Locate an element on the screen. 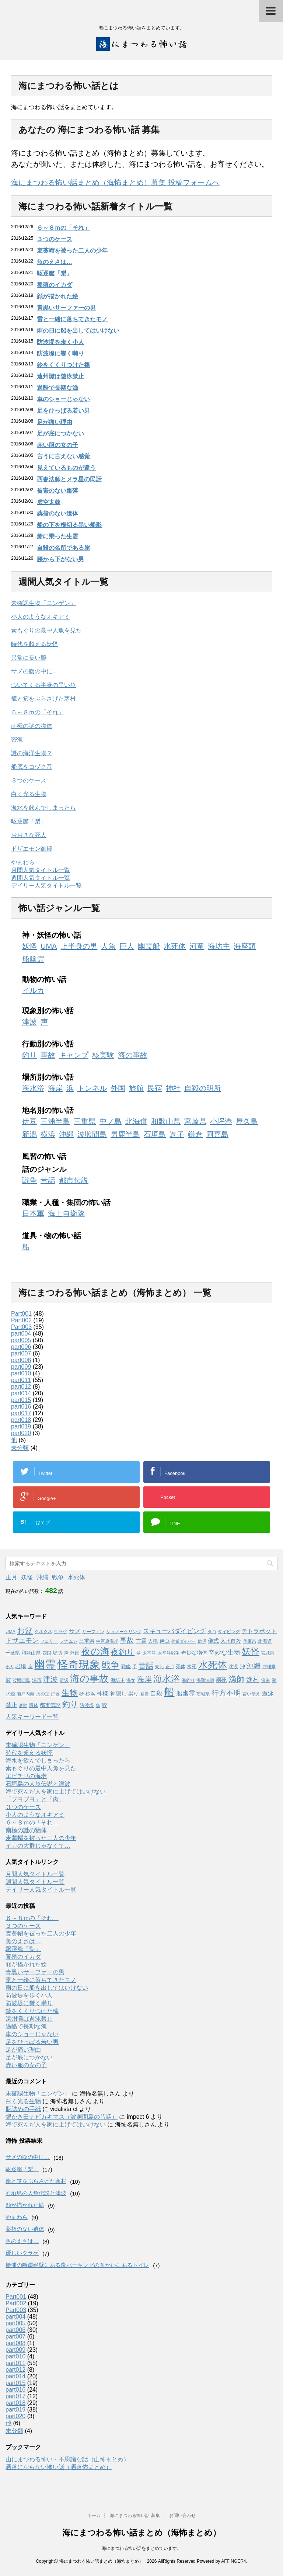 The image size is (283, 2576). 船幽霊 [船幽霊 (9個の項目)] is located at coordinates (185, 1693).